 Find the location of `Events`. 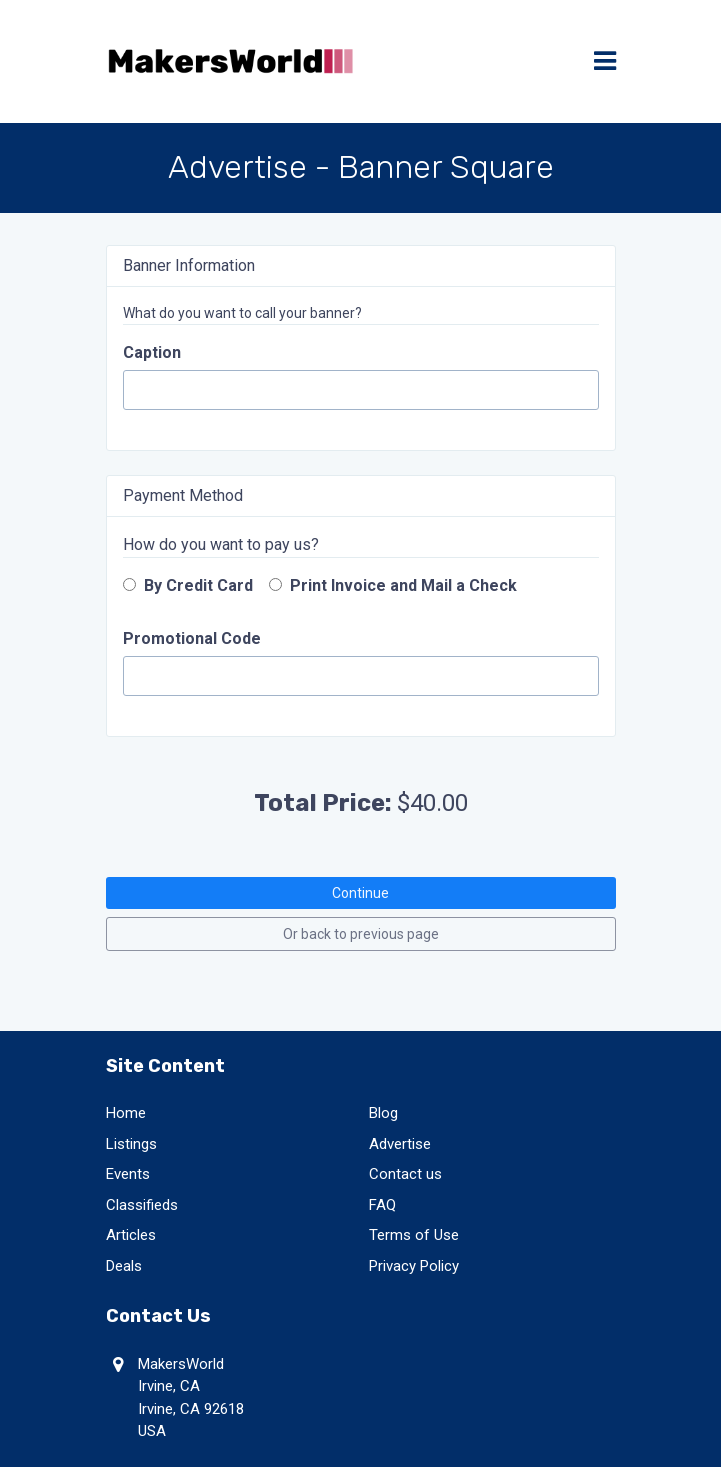

Events is located at coordinates (128, 1174).